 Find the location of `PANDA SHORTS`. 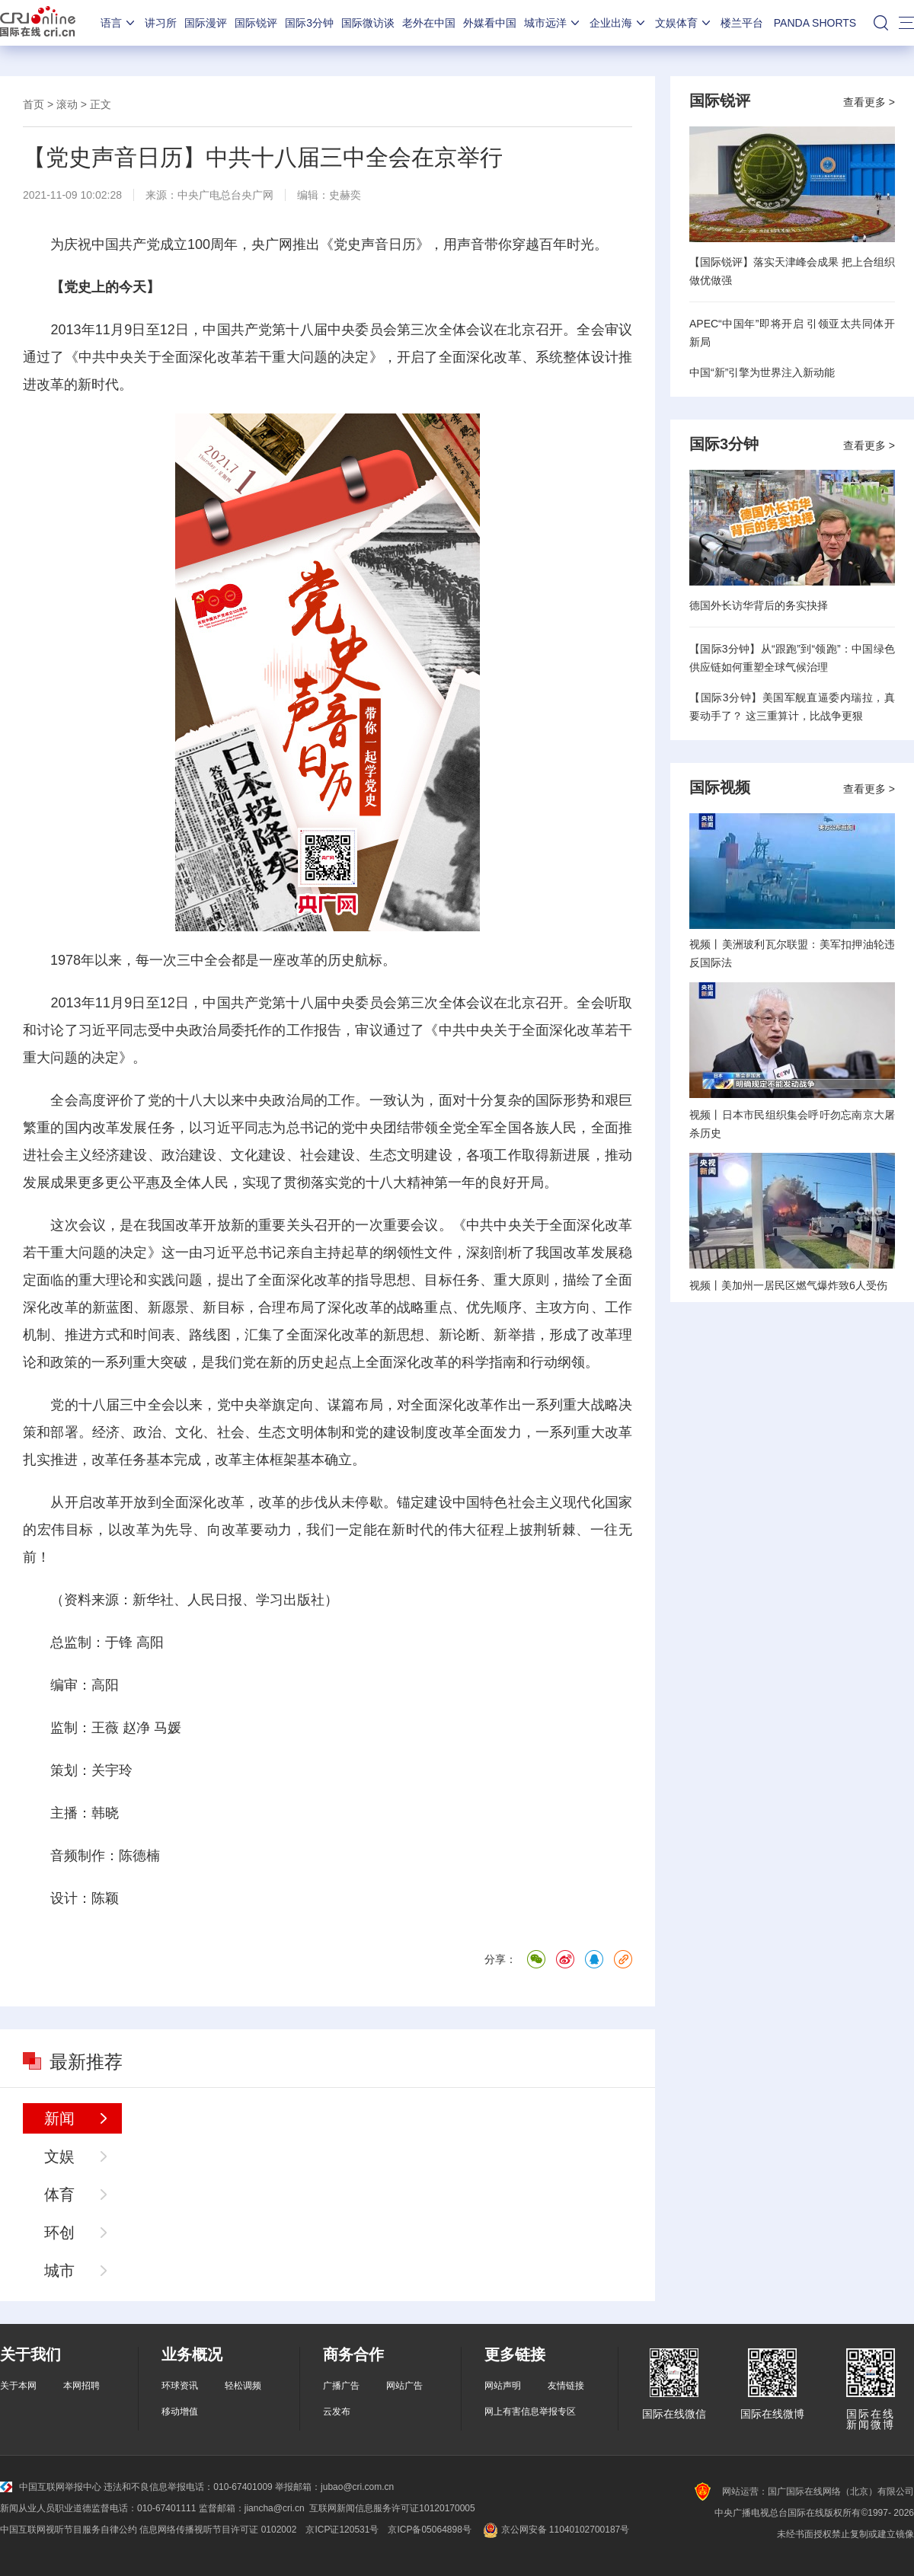

PANDA SHORTS is located at coordinates (815, 23).